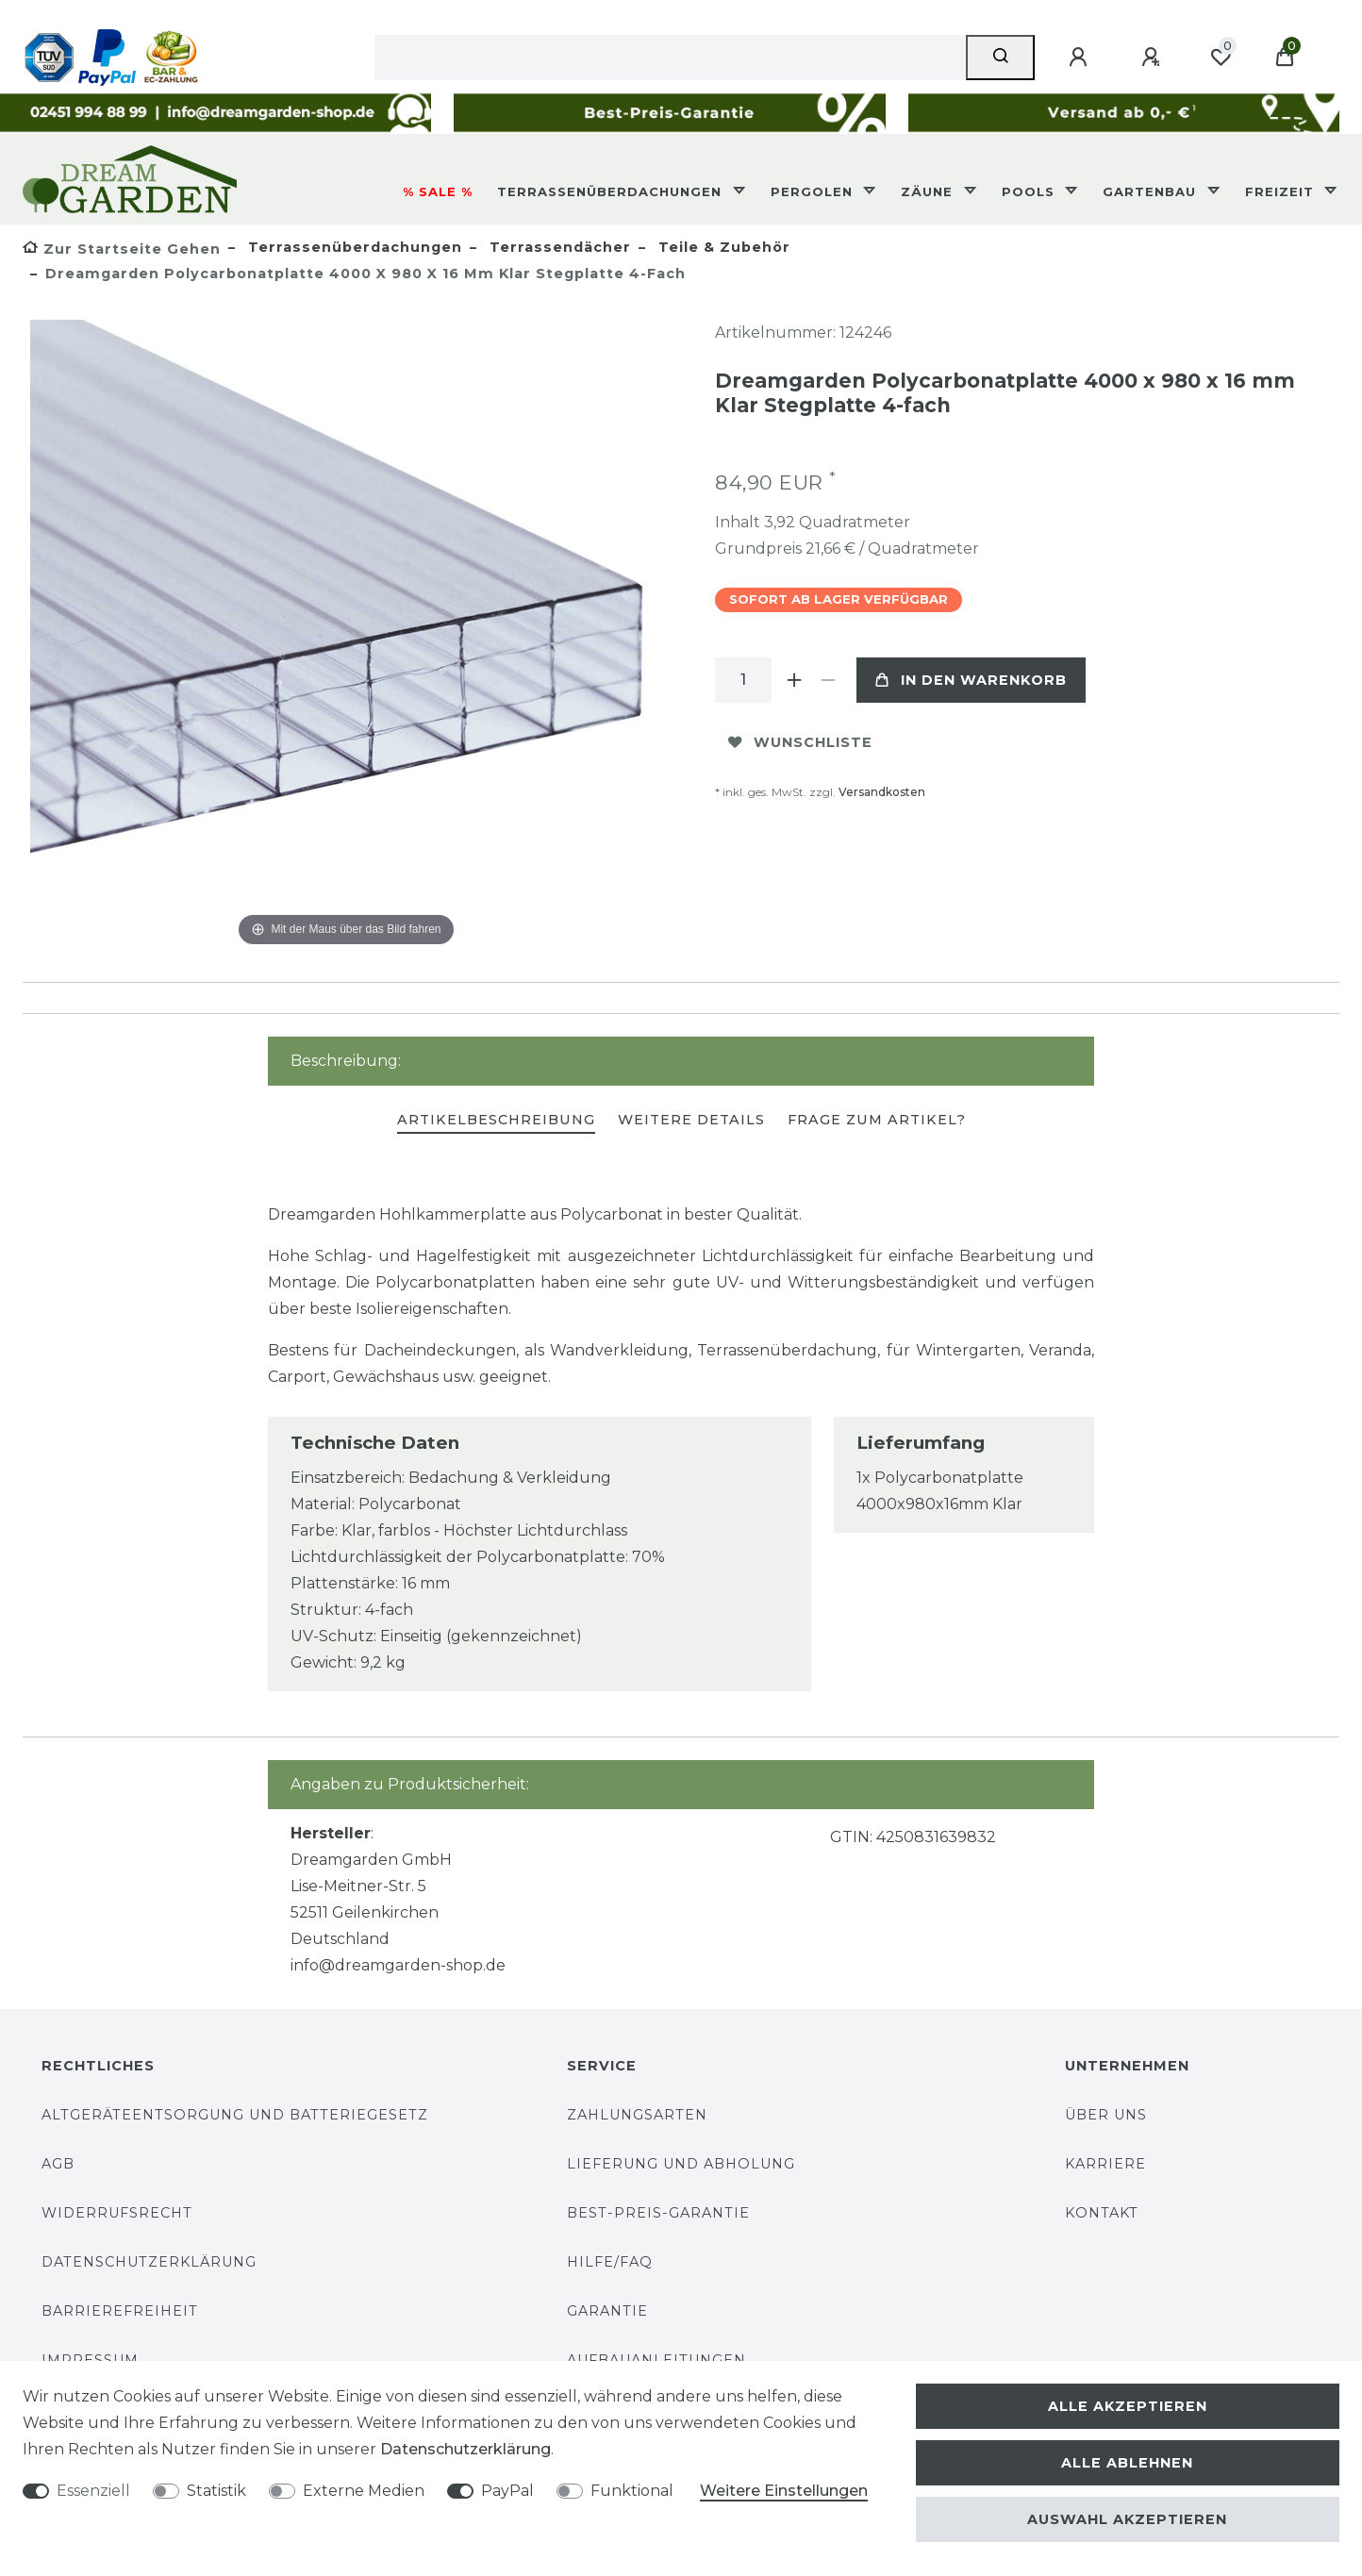 This screenshot has height=2576, width=1362. What do you see at coordinates (58, 2163) in the screenshot?
I see `AGB` at bounding box center [58, 2163].